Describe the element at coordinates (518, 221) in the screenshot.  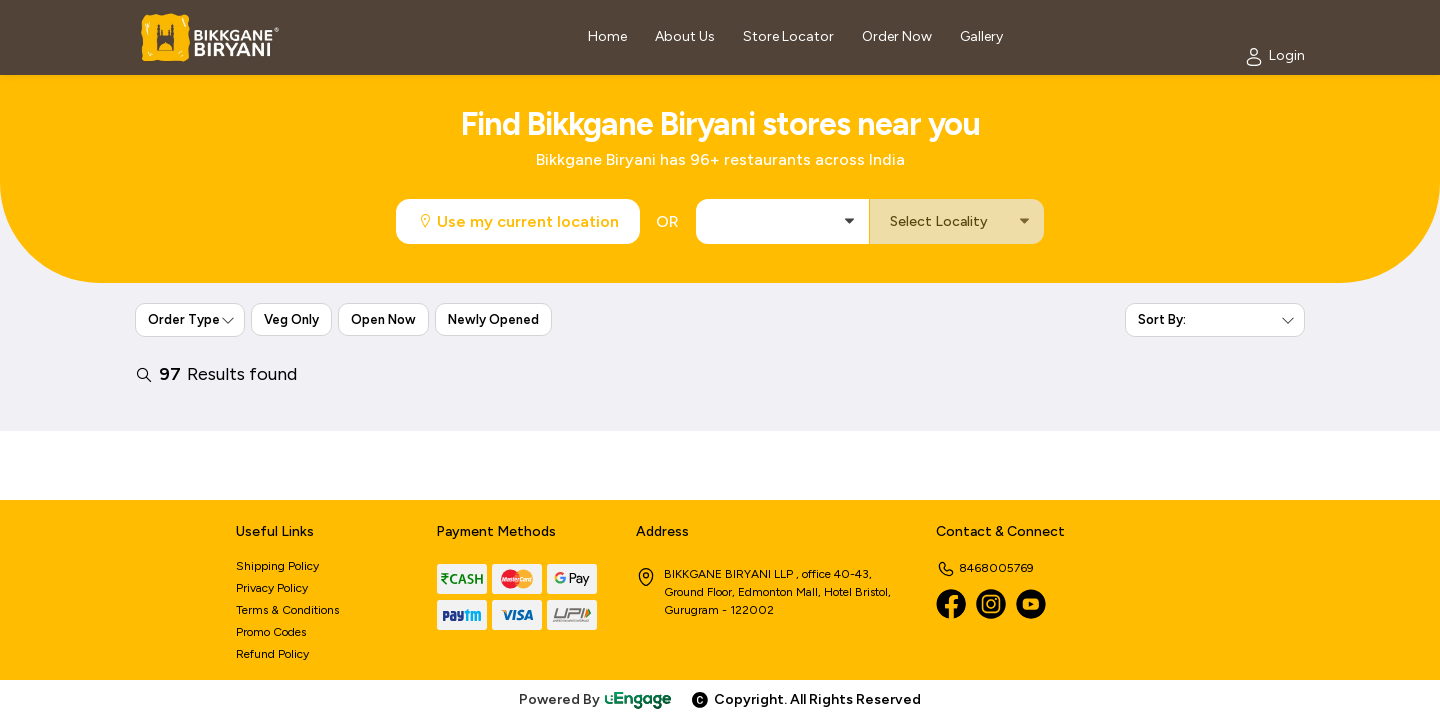
I see `Use my current location` at that location.